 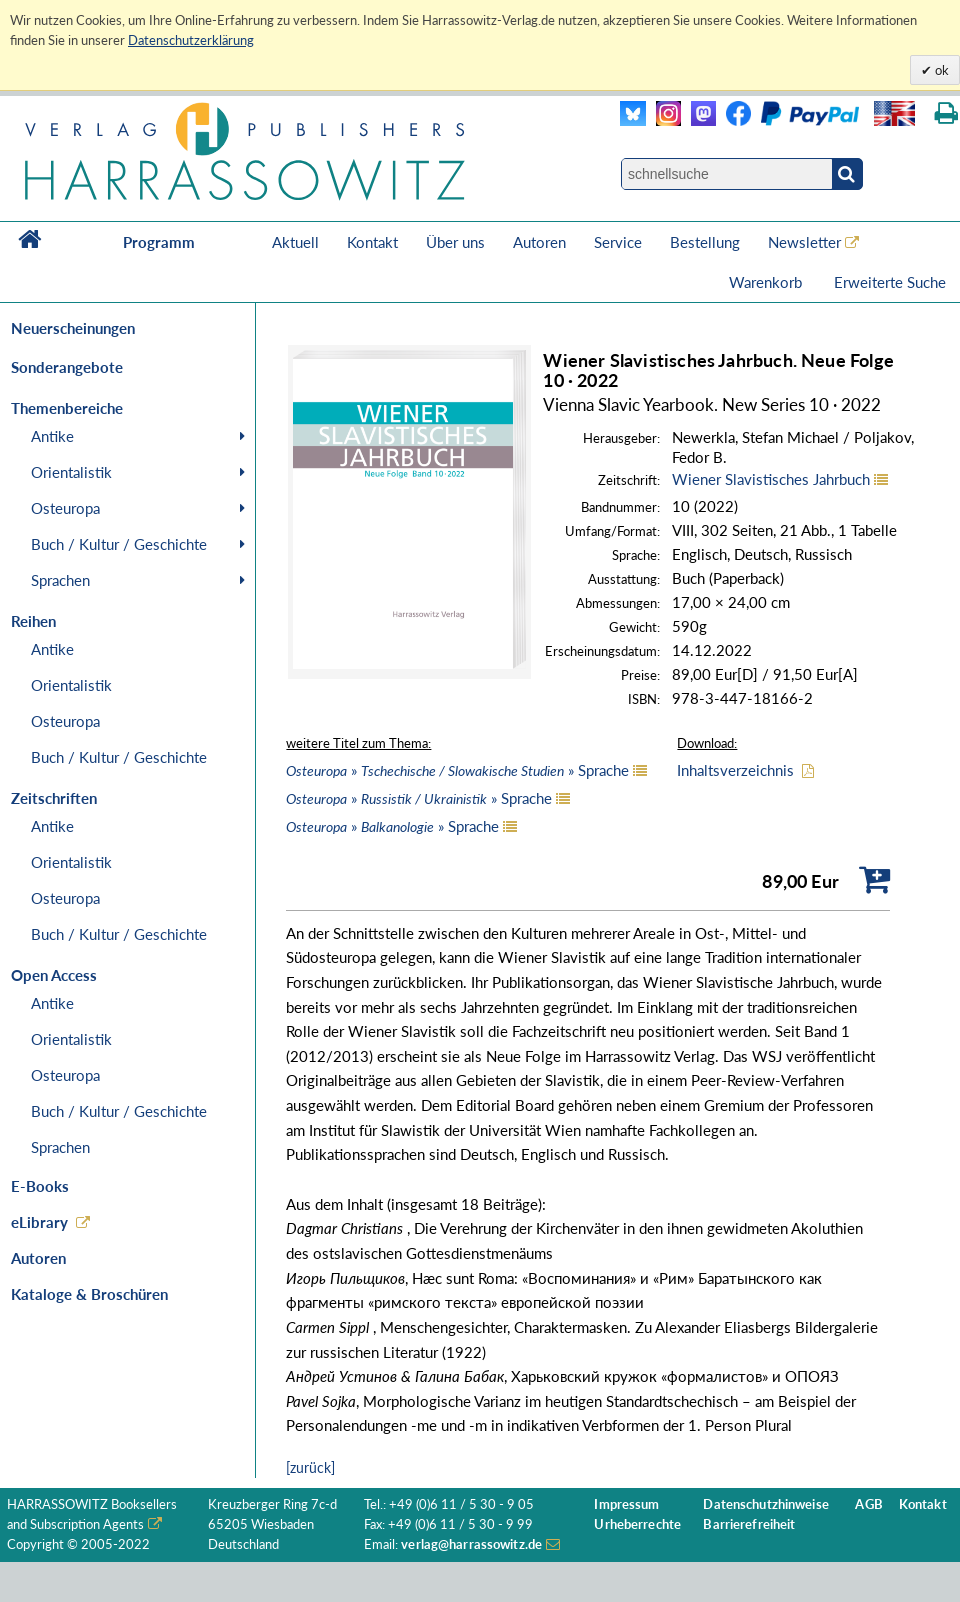 I want to click on Über uns, so click(x=455, y=242).